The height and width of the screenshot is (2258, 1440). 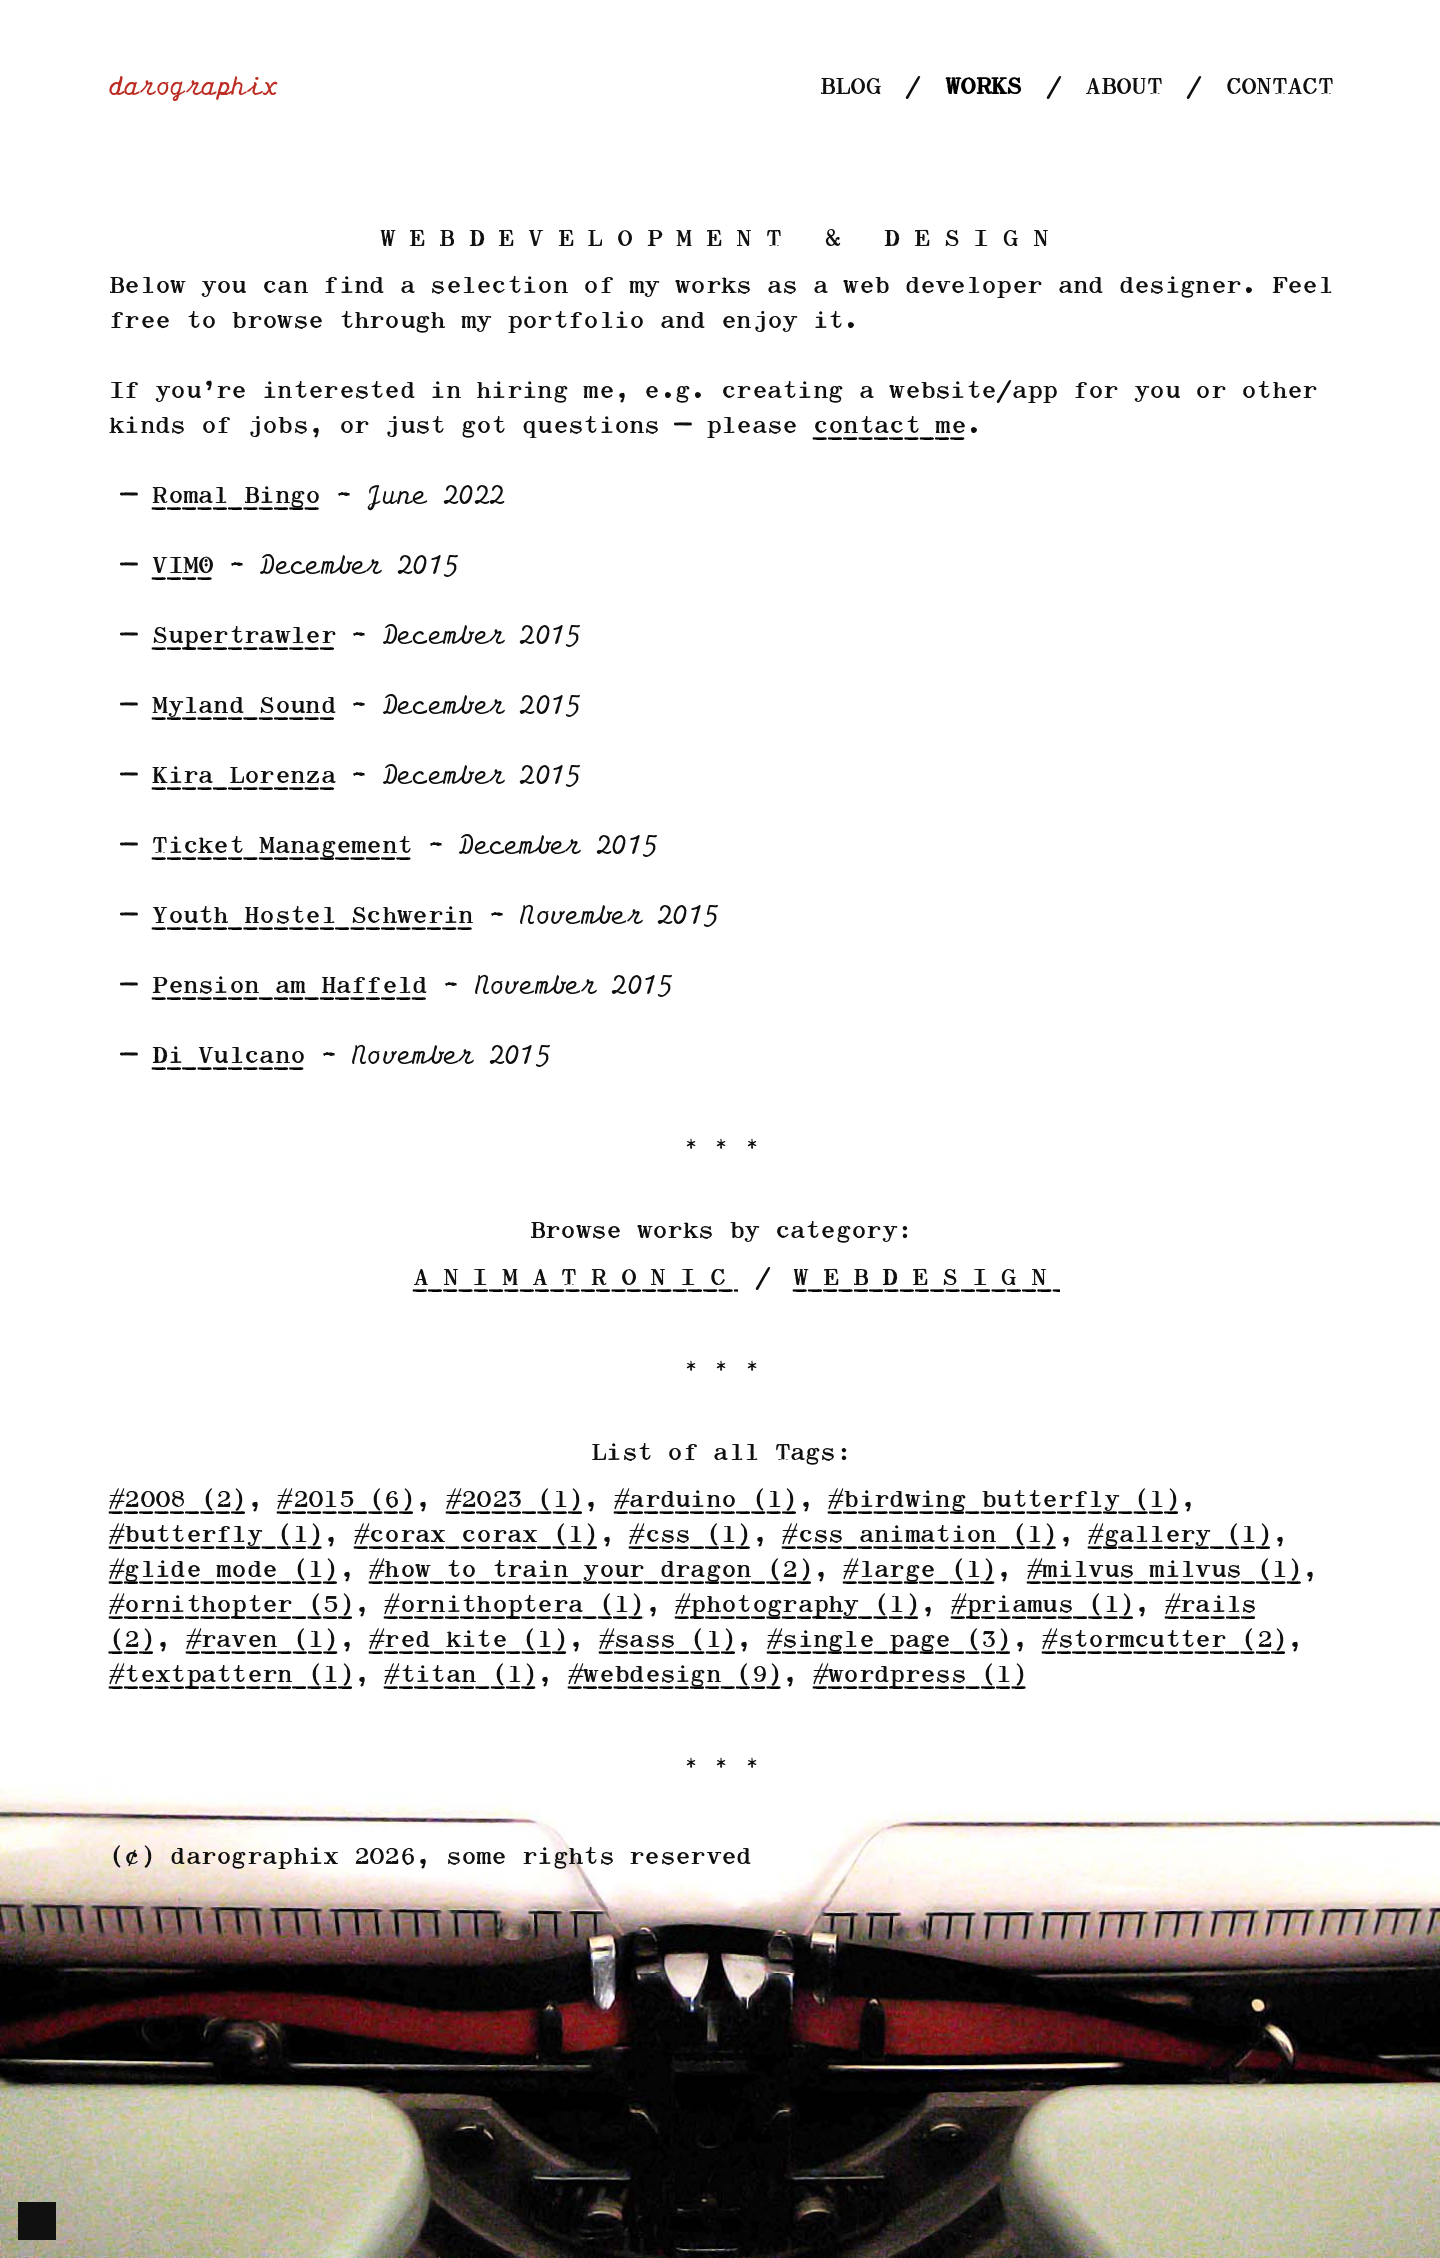 I want to click on #single page (3), so click(x=888, y=1640).